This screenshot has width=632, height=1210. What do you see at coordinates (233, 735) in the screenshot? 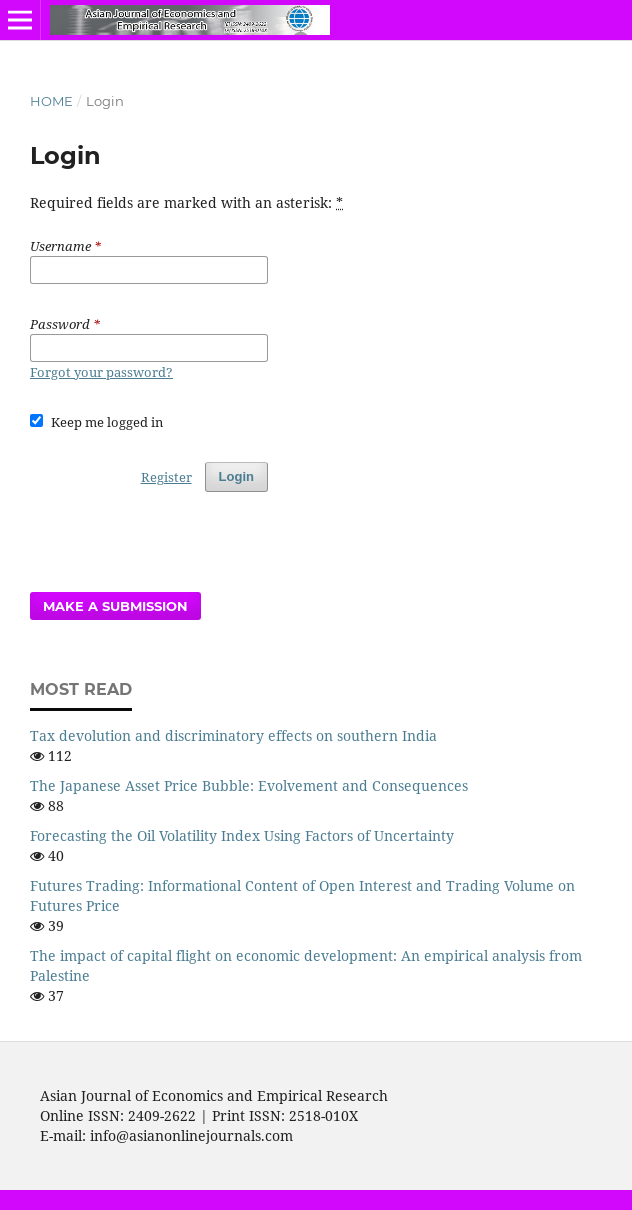
I see `Tax devolution and discriminatory effects on southern India` at bounding box center [233, 735].